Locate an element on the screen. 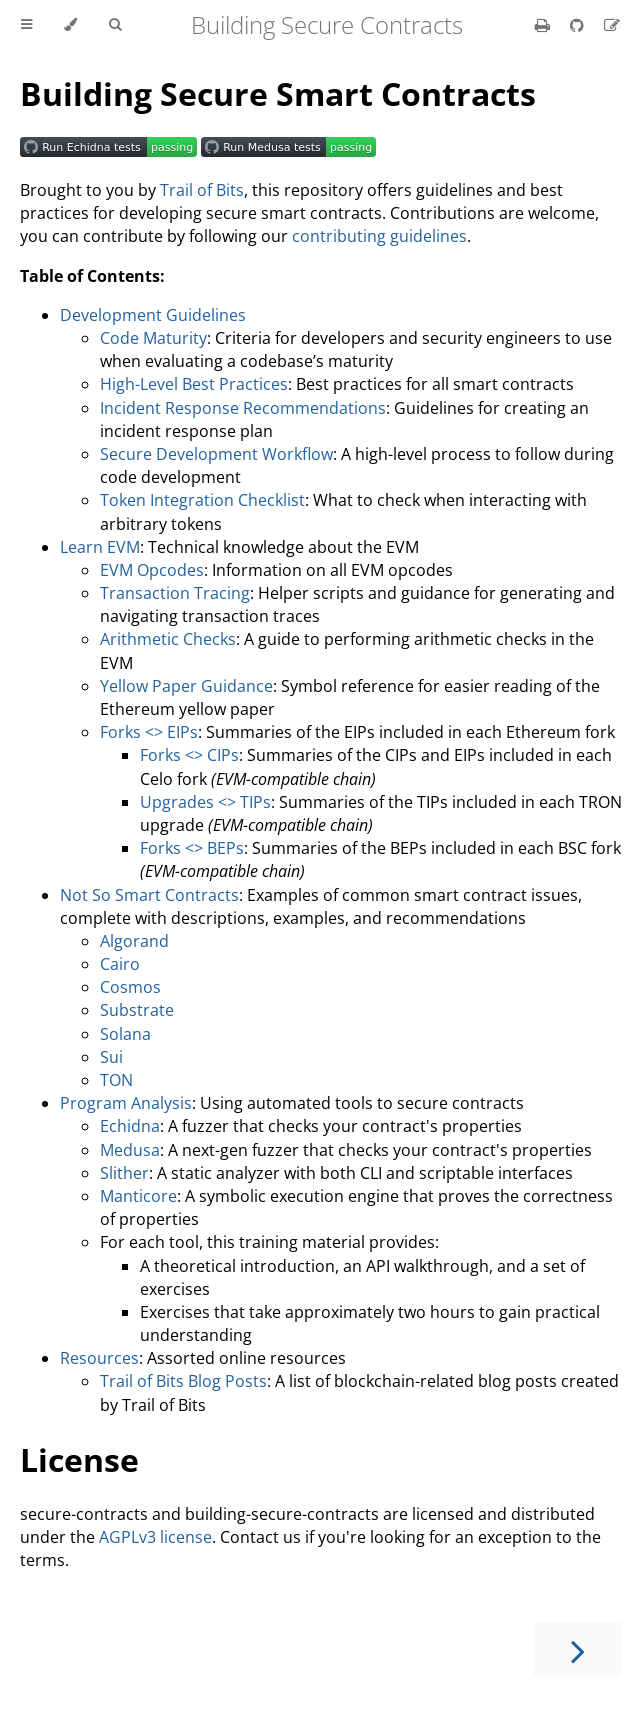 The height and width of the screenshot is (1727, 643). Program Analysis is located at coordinates (126, 1103).